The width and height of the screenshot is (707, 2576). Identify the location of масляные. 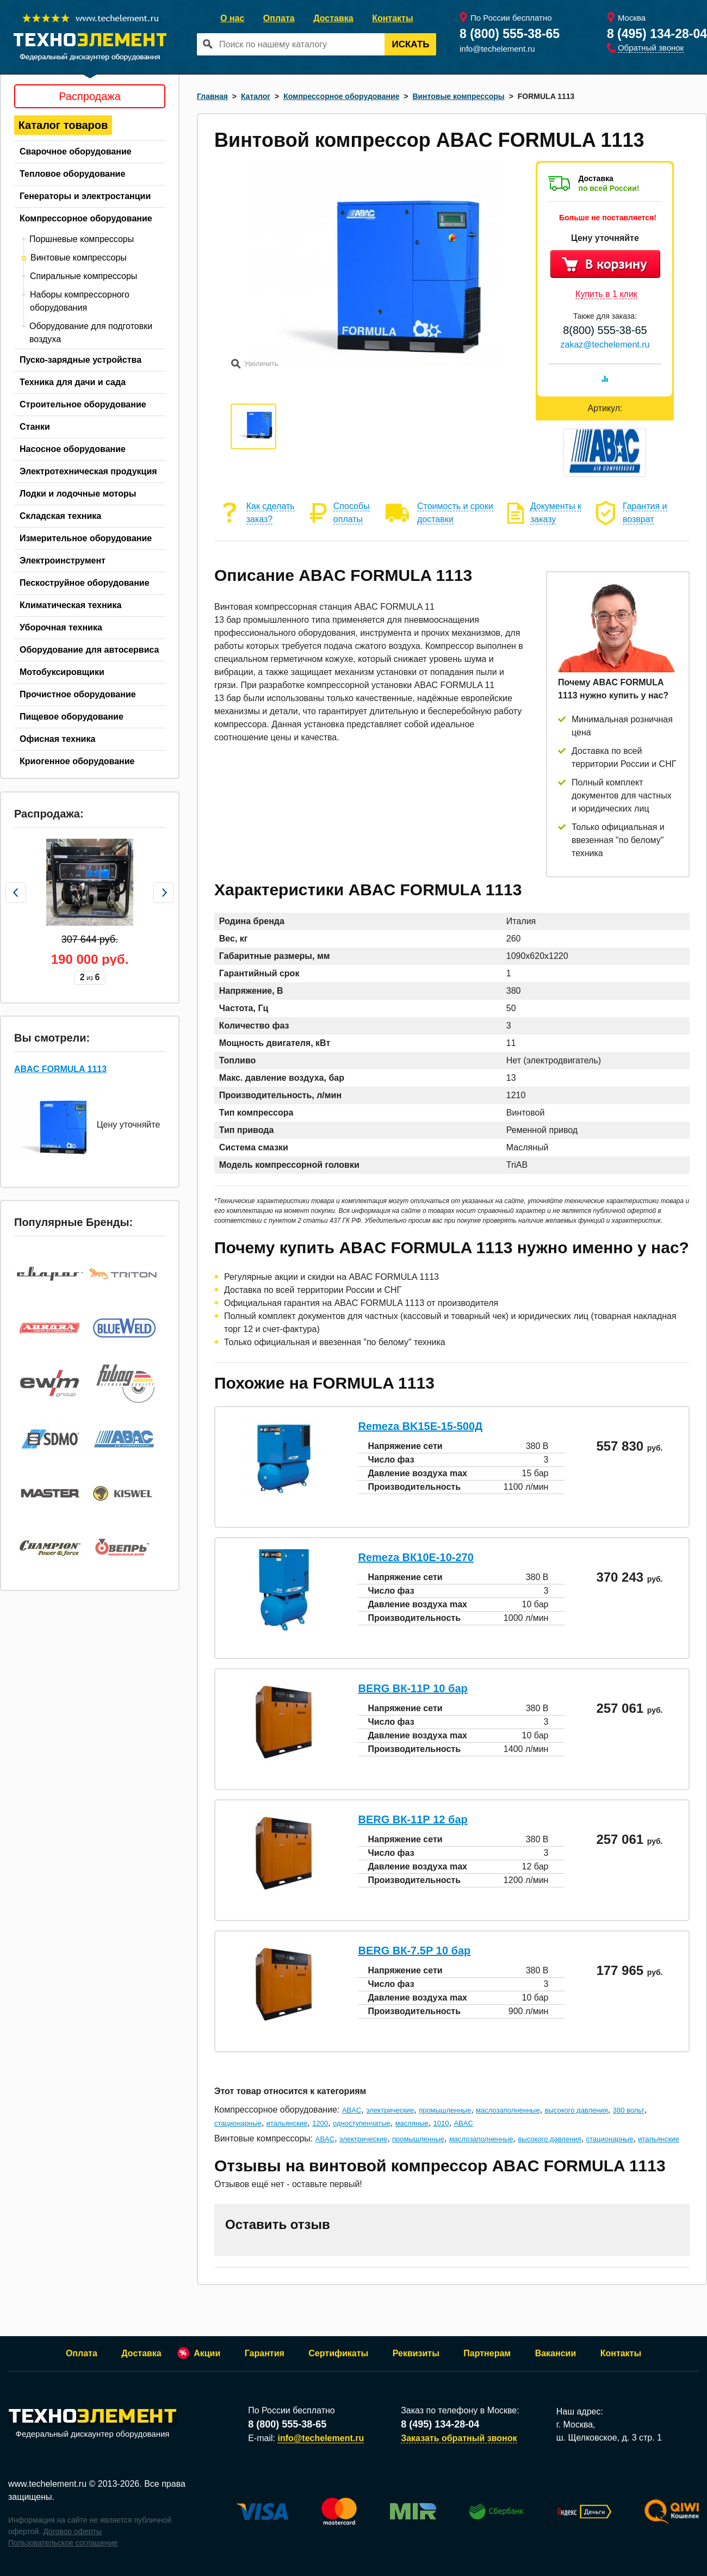
(412, 2123).